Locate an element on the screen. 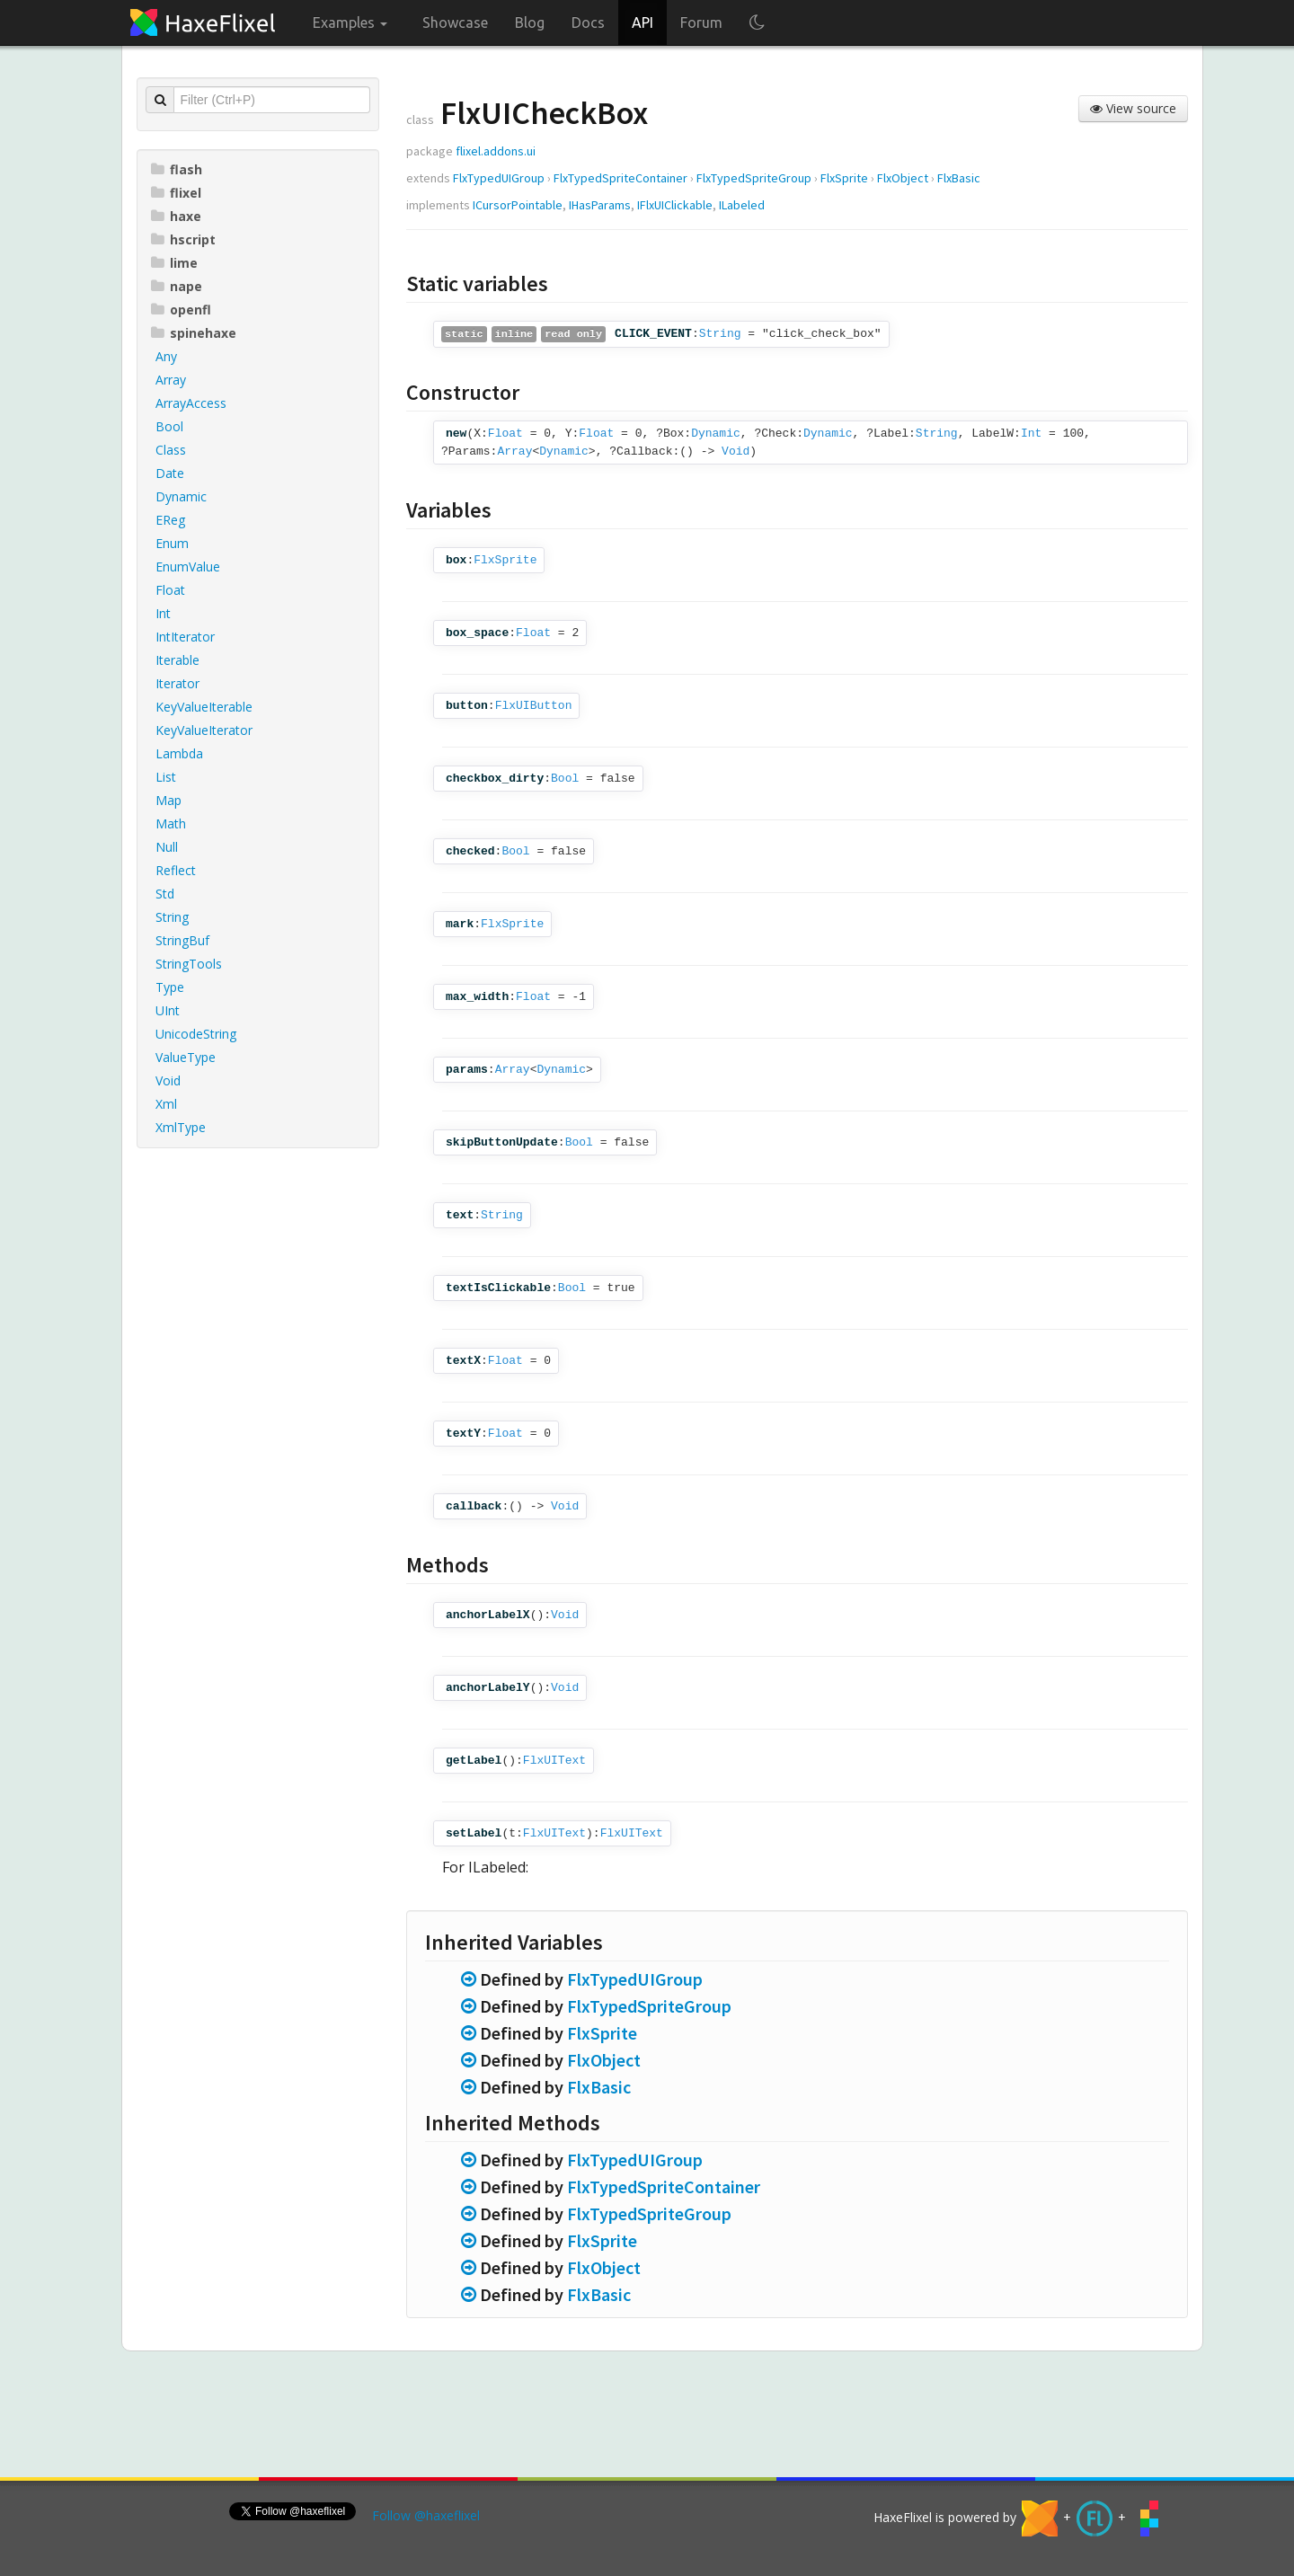 Image resolution: width=1294 pixels, height=2576 pixels. API is located at coordinates (642, 22).